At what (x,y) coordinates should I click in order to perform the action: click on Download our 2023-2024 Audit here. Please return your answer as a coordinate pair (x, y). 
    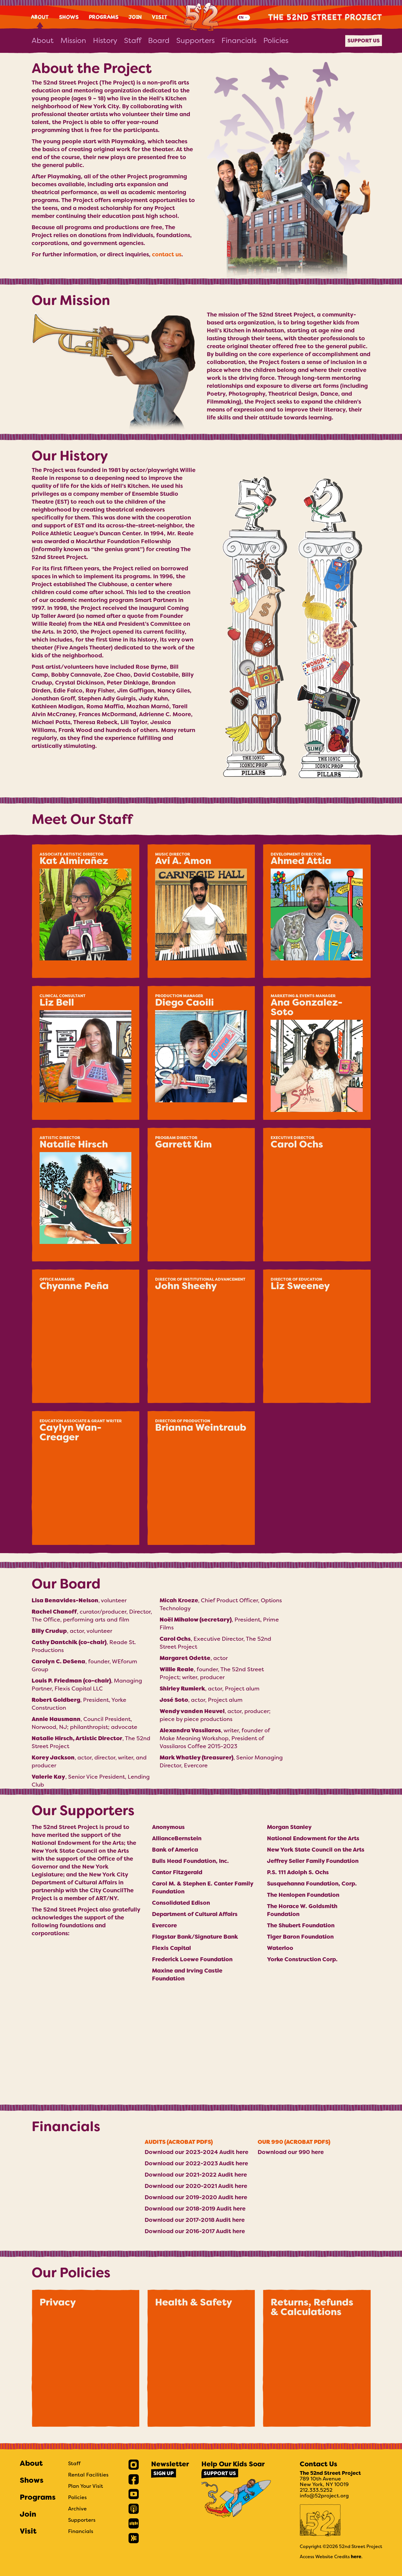
    Looking at the image, I should click on (196, 2152).